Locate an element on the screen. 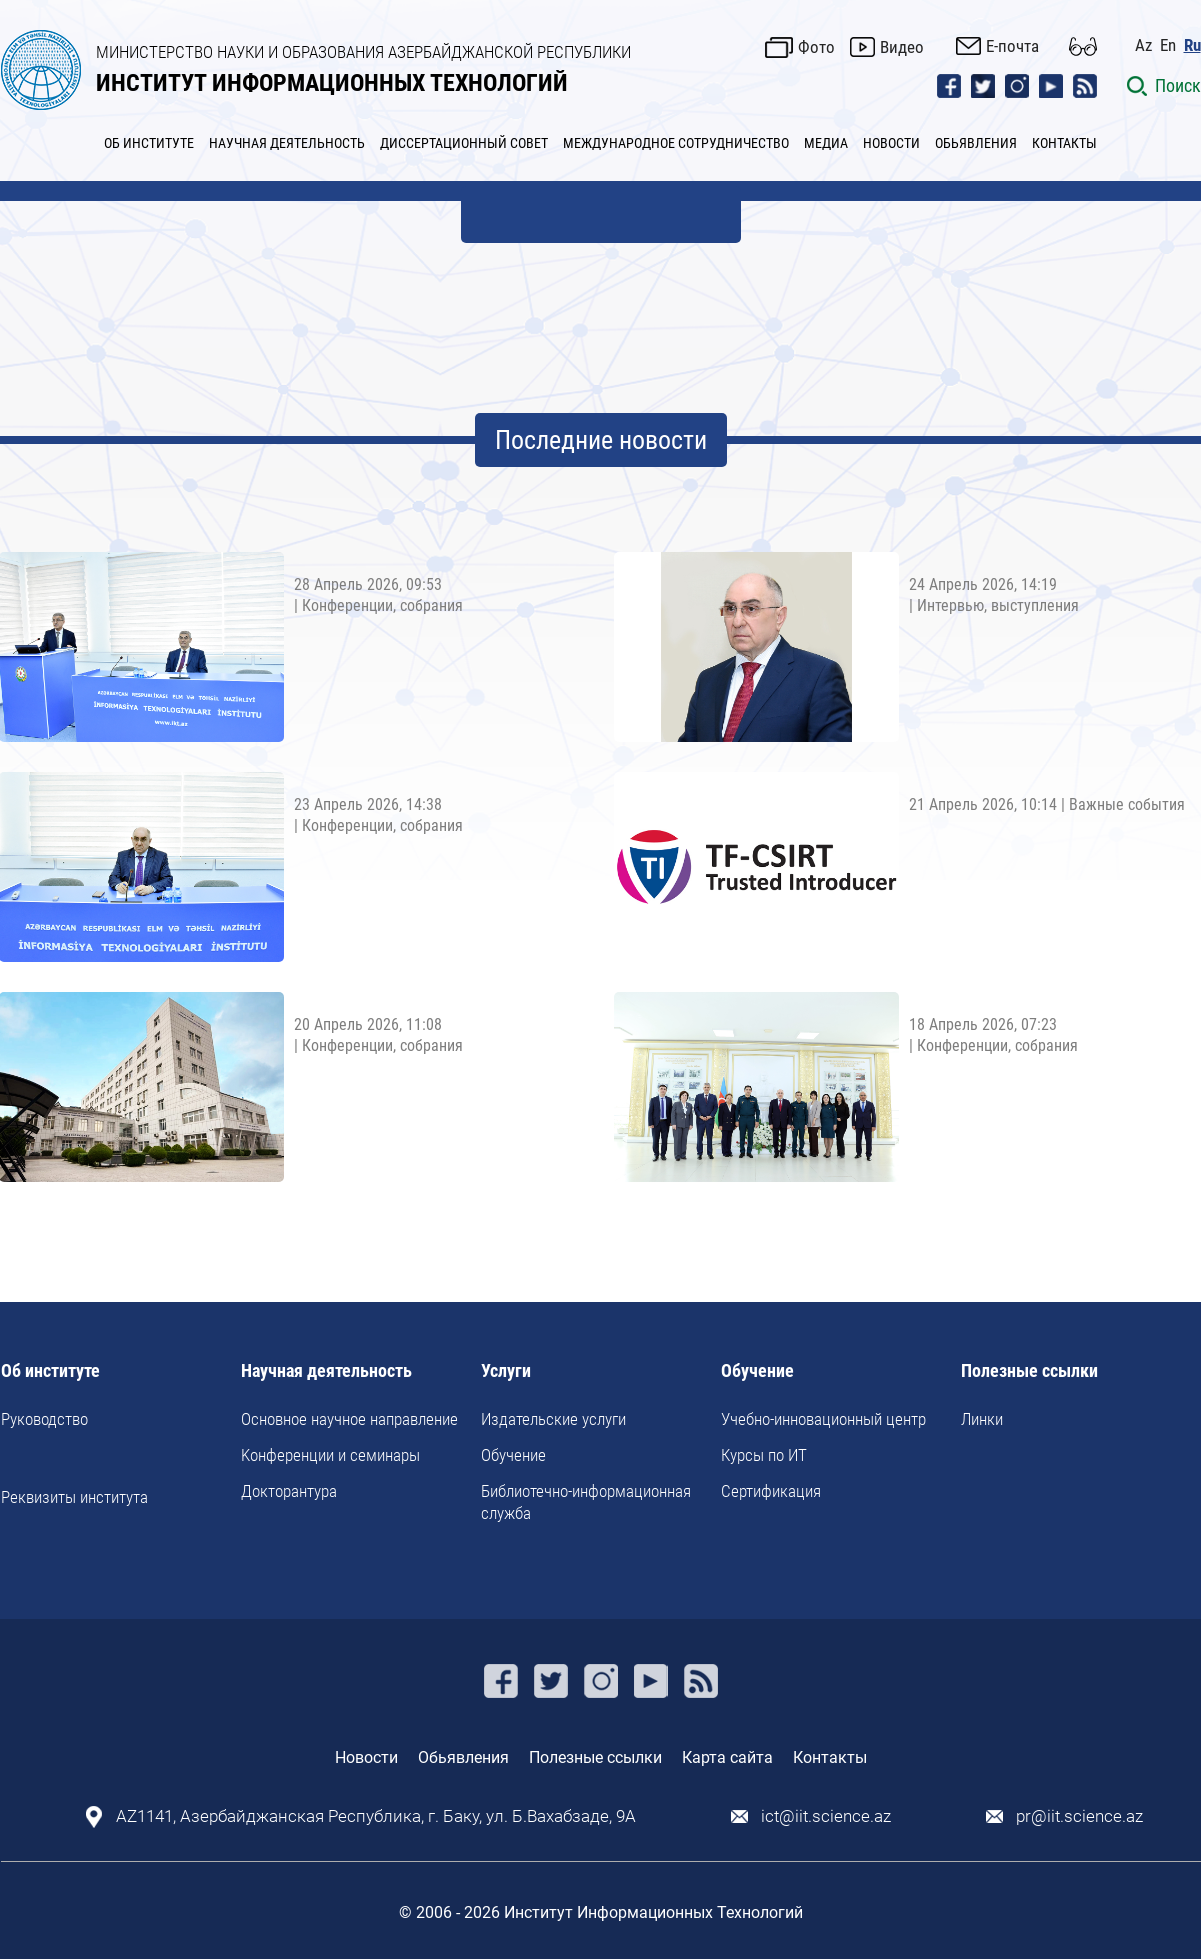 The height and width of the screenshot is (1959, 1201). ОБ ИНСТИТУТЕ is located at coordinates (149, 143).